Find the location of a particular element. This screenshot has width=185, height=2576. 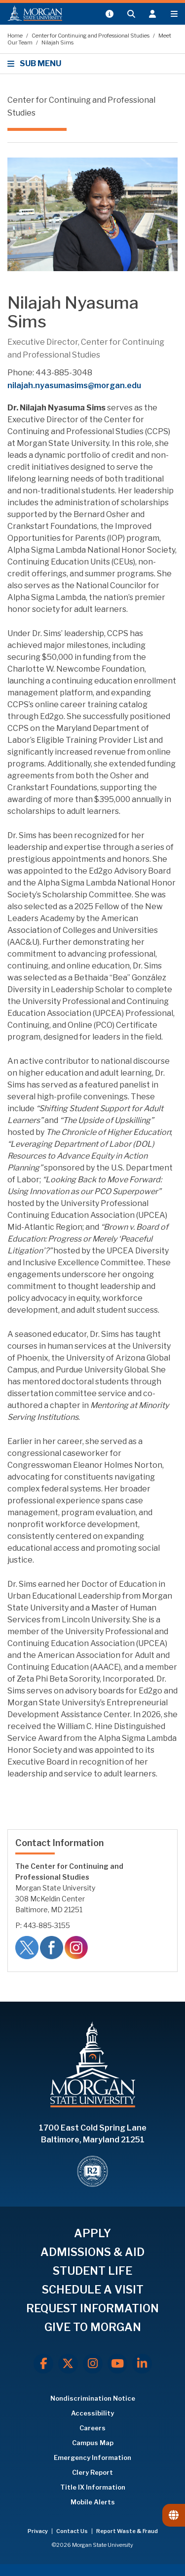

[LinkedIn] is located at coordinates (142, 2364).